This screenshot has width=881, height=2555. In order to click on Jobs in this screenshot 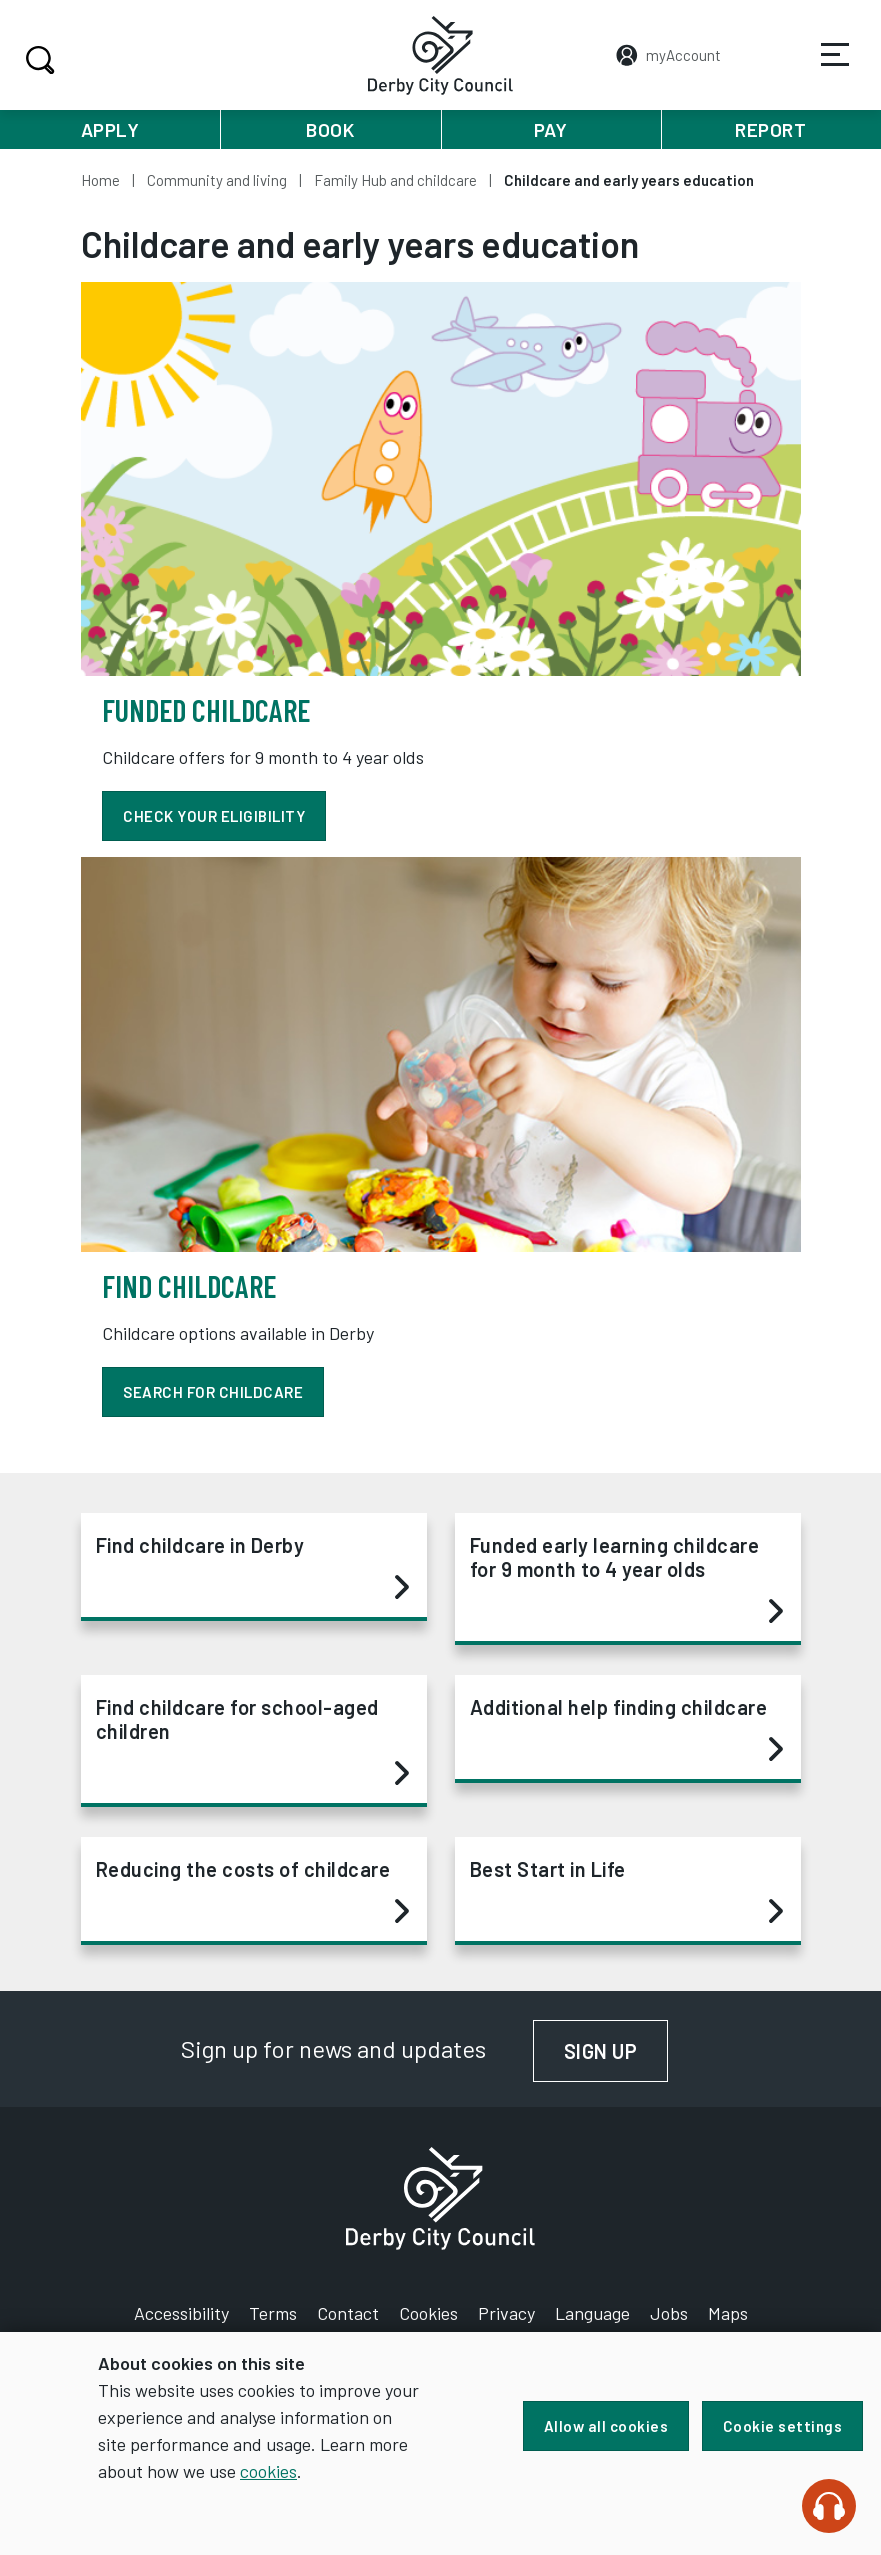, I will do `click(669, 2313)`.